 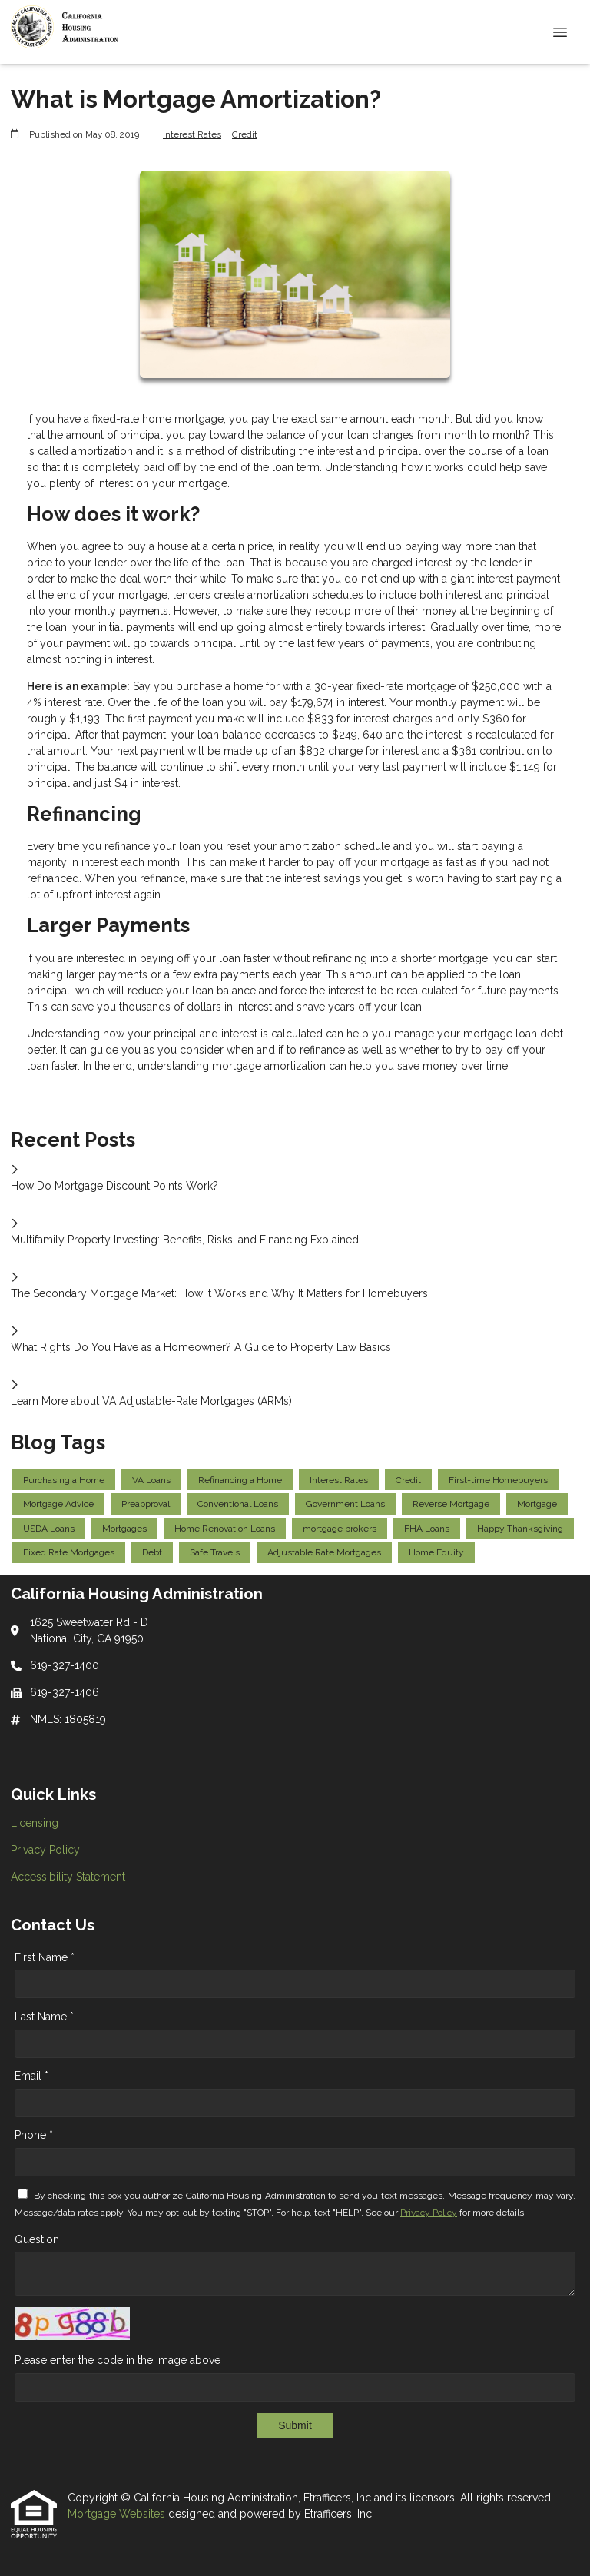 What do you see at coordinates (44, 2016) in the screenshot?
I see `Last Name *` at bounding box center [44, 2016].